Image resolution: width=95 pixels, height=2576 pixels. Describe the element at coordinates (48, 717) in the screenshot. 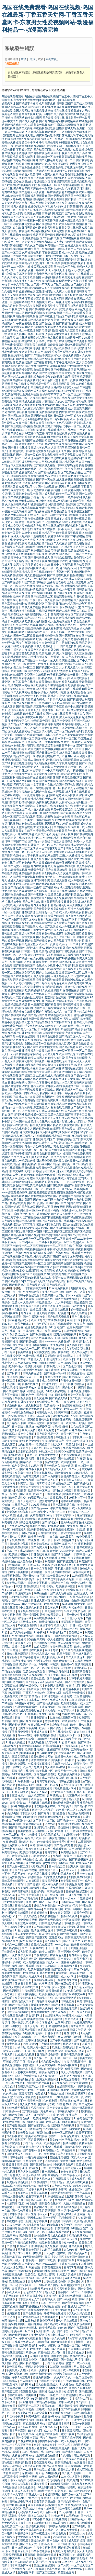

I see `国产门久久青草` at that location.